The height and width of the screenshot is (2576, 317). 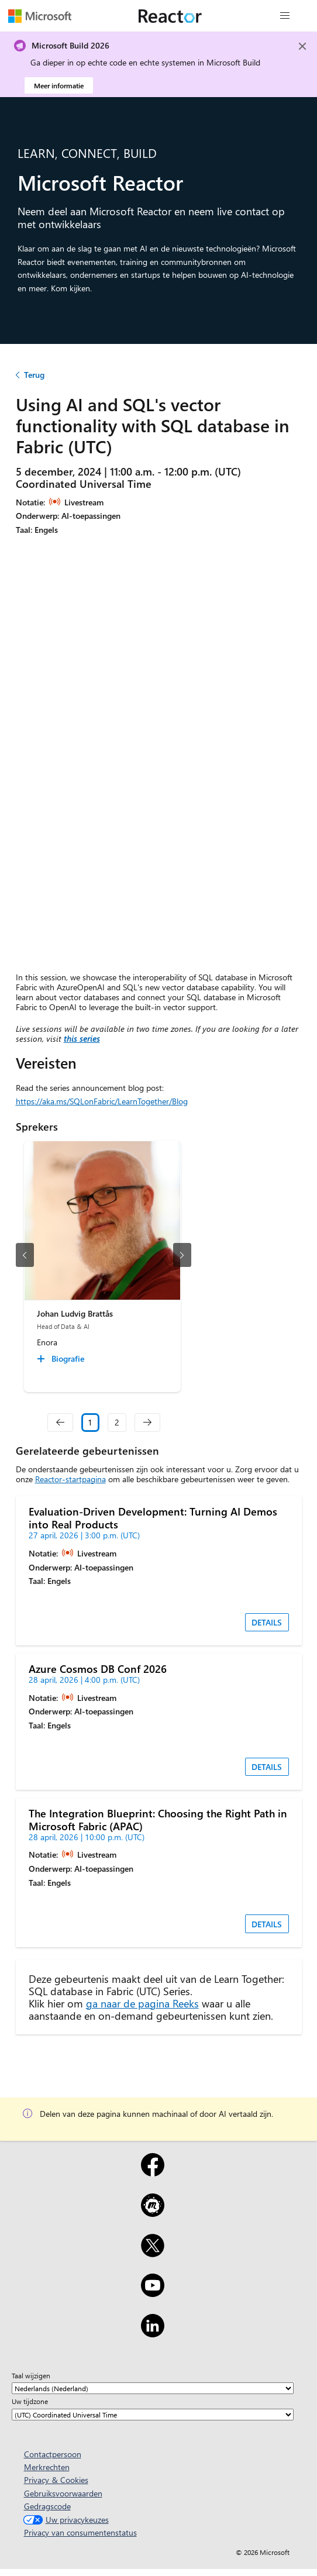 What do you see at coordinates (60, 1422) in the screenshot?
I see `[navigation]` at bounding box center [60, 1422].